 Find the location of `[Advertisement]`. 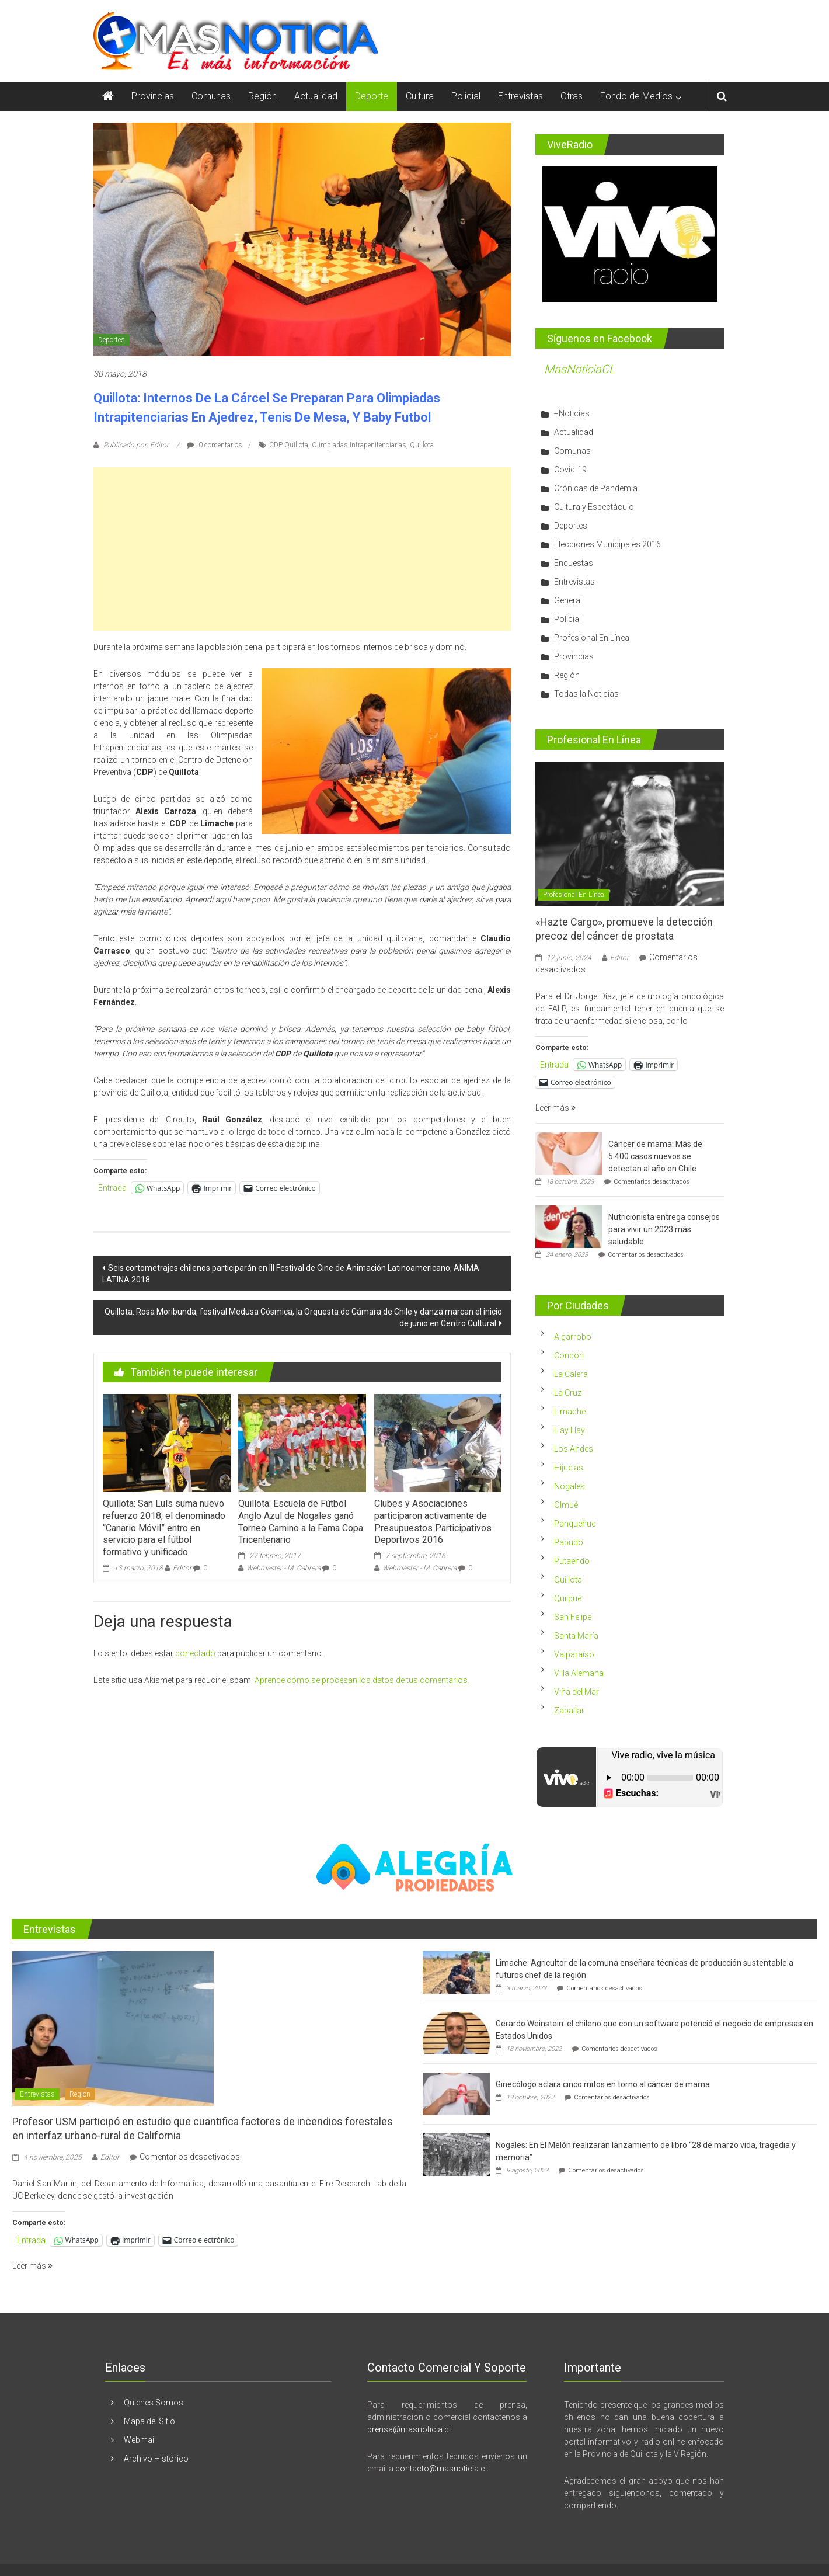

[Advertisement] is located at coordinates (302, 549).